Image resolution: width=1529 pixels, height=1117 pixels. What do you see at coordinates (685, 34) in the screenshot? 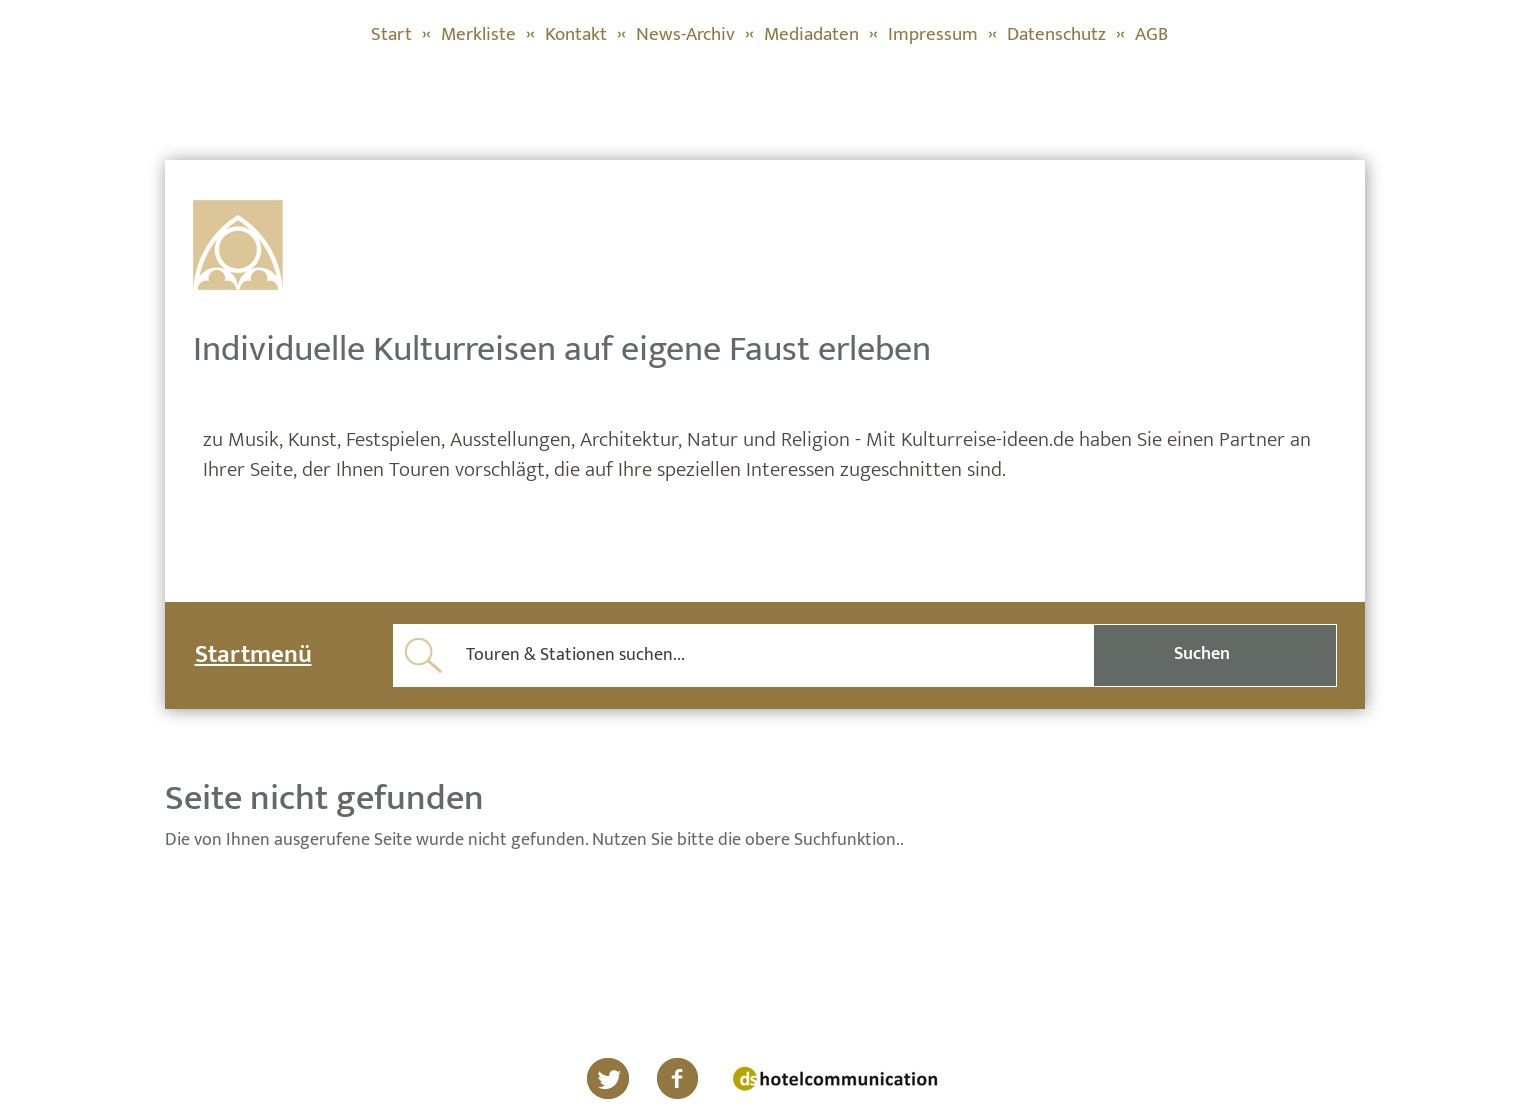
I see `News-Archiv` at bounding box center [685, 34].